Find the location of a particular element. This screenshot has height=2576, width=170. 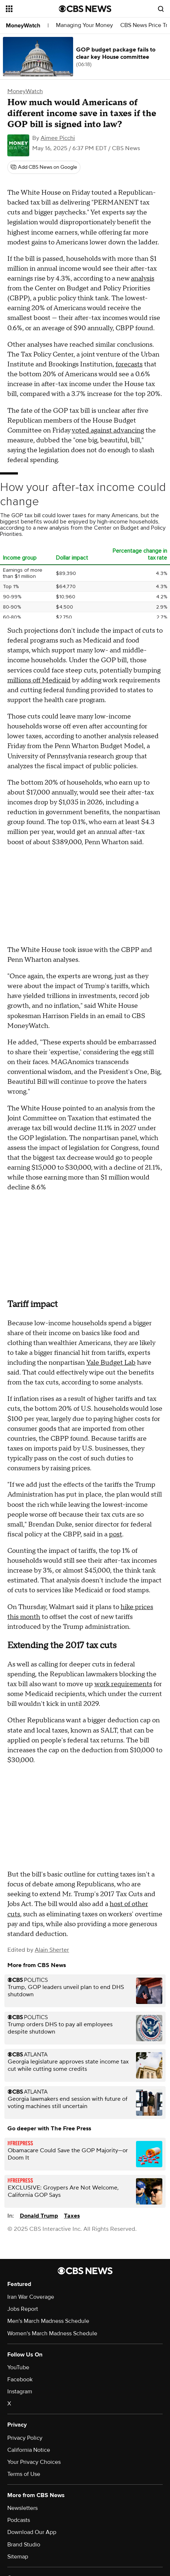

Podcasts is located at coordinates (18, 2520).